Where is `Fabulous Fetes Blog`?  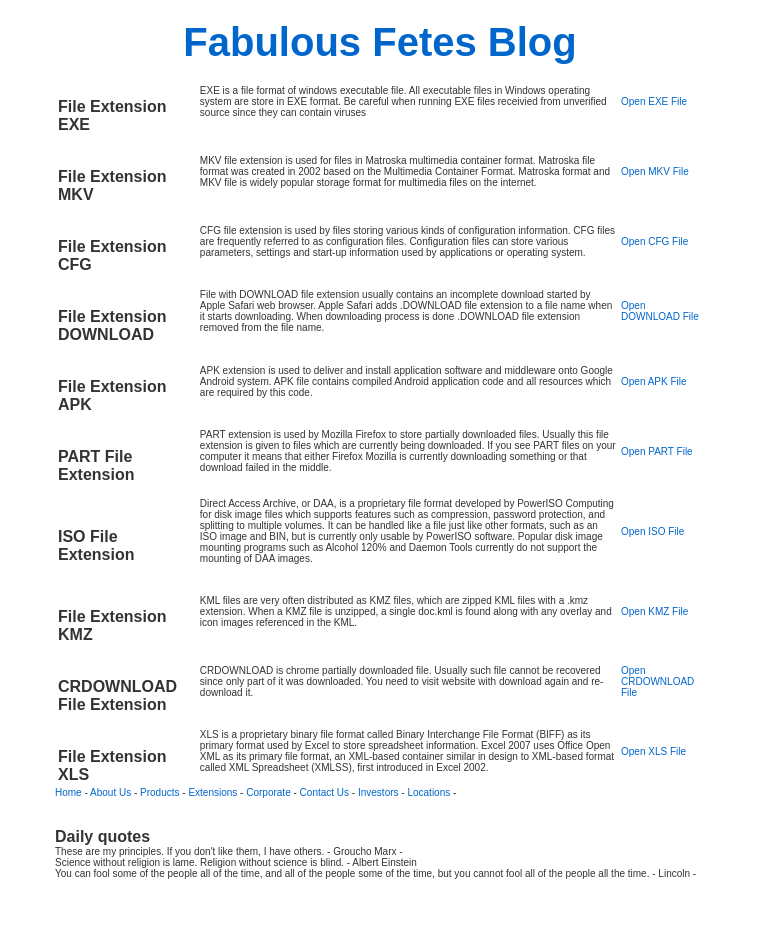 Fabulous Fetes Blog is located at coordinates (379, 42).